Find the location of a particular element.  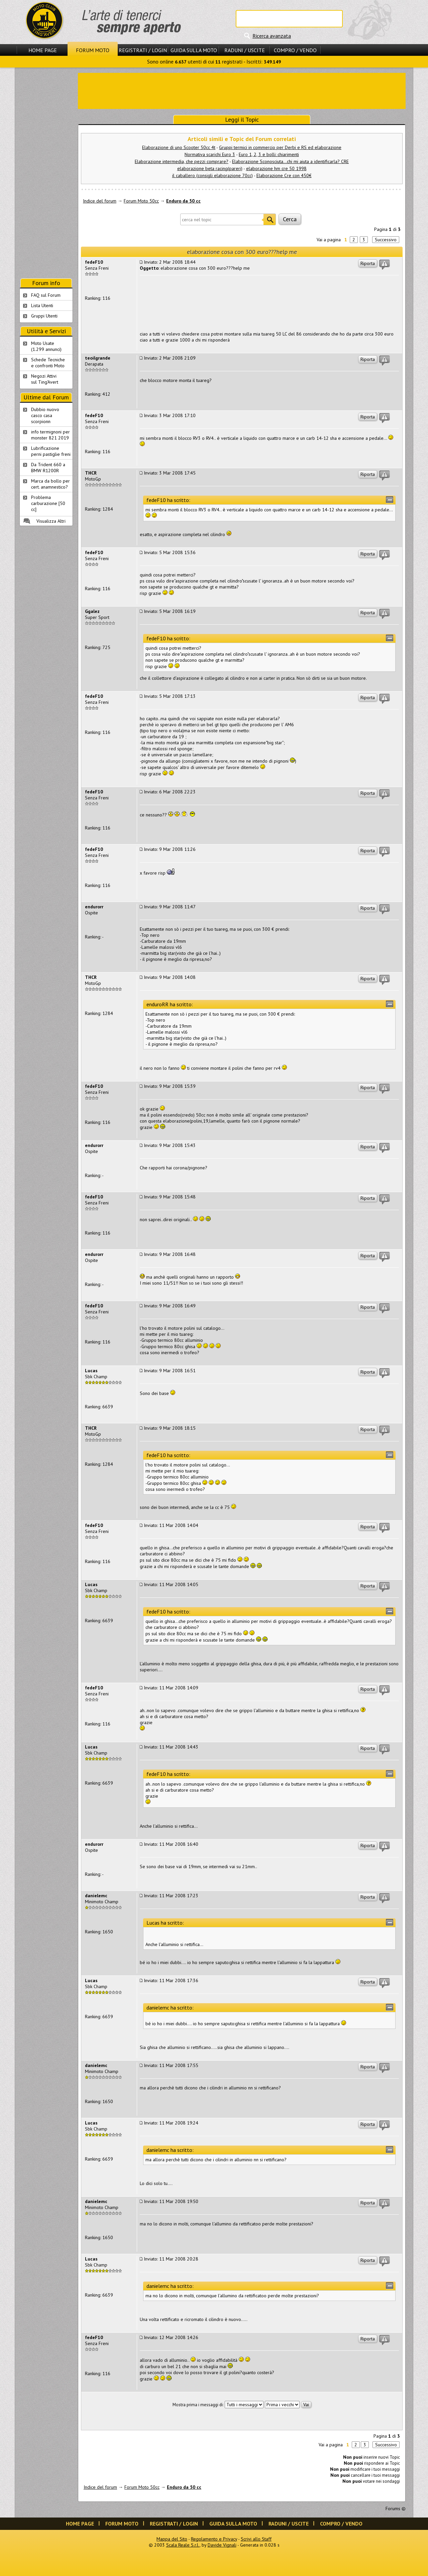

Raduni / Uscite is located at coordinates (244, 50).